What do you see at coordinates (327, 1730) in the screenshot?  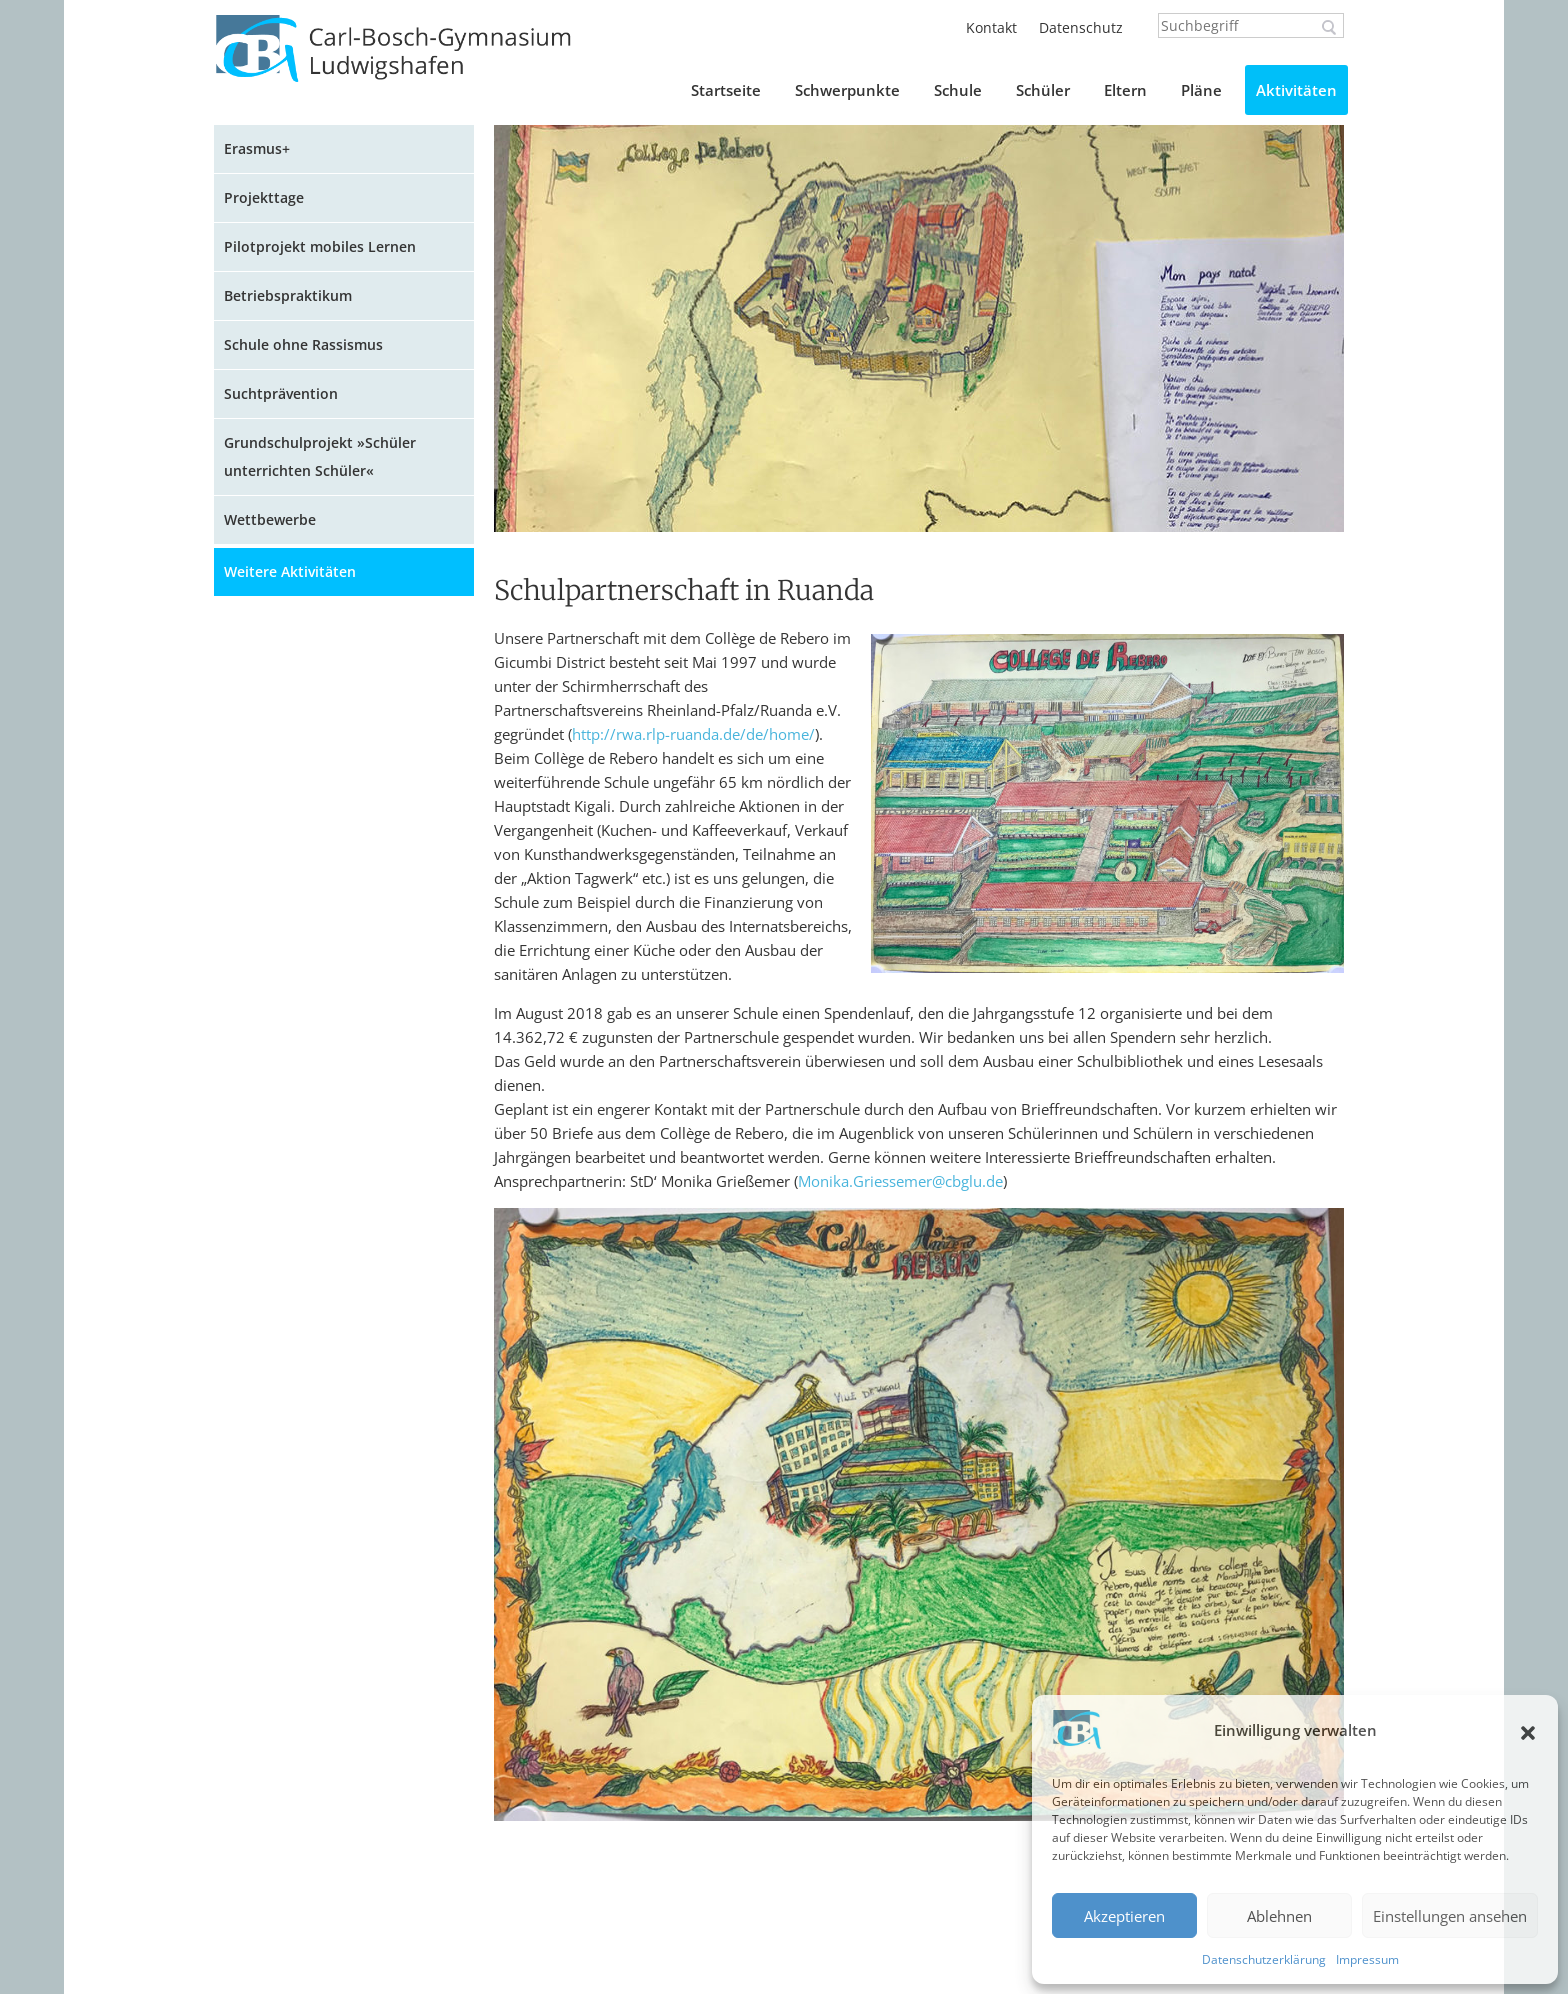 I see `Romanprojekt der Klasse 7c` at bounding box center [327, 1730].